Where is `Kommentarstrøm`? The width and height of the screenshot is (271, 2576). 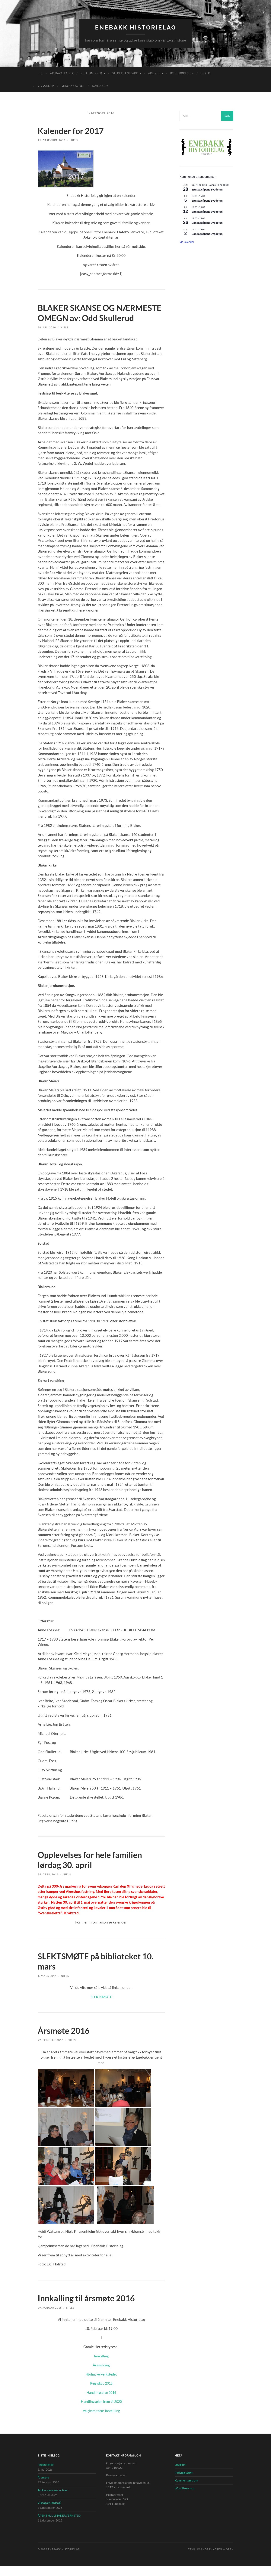
Kommentarstrøm is located at coordinates (186, 2490).